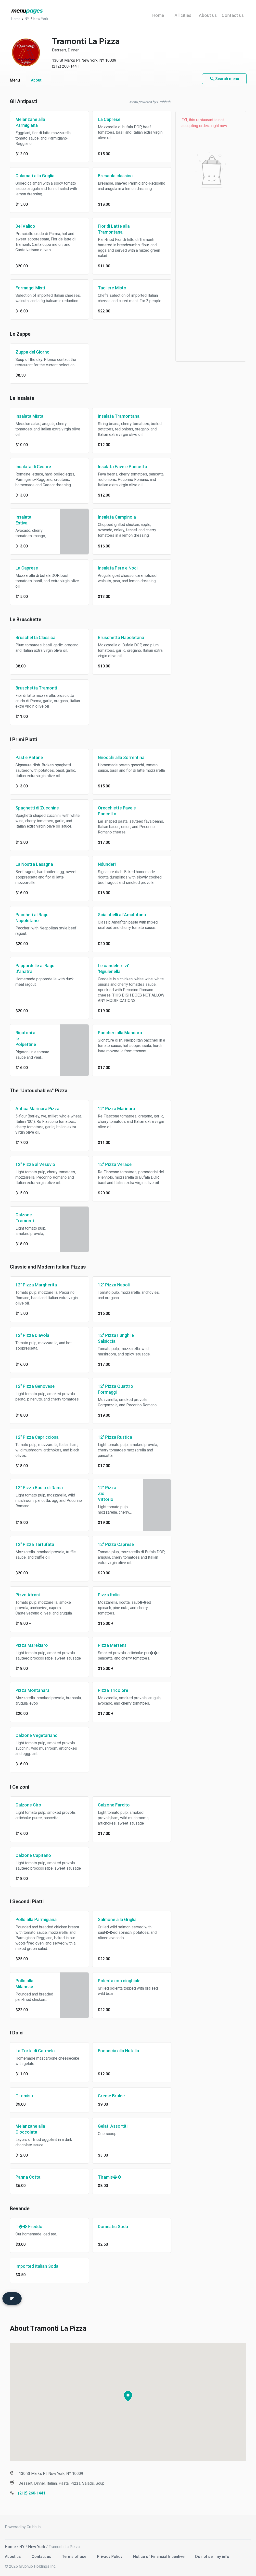 The height and width of the screenshot is (2576, 256). Describe the element at coordinates (34, 968) in the screenshot. I see `Pappardelle al Ragu D'anatra` at that location.